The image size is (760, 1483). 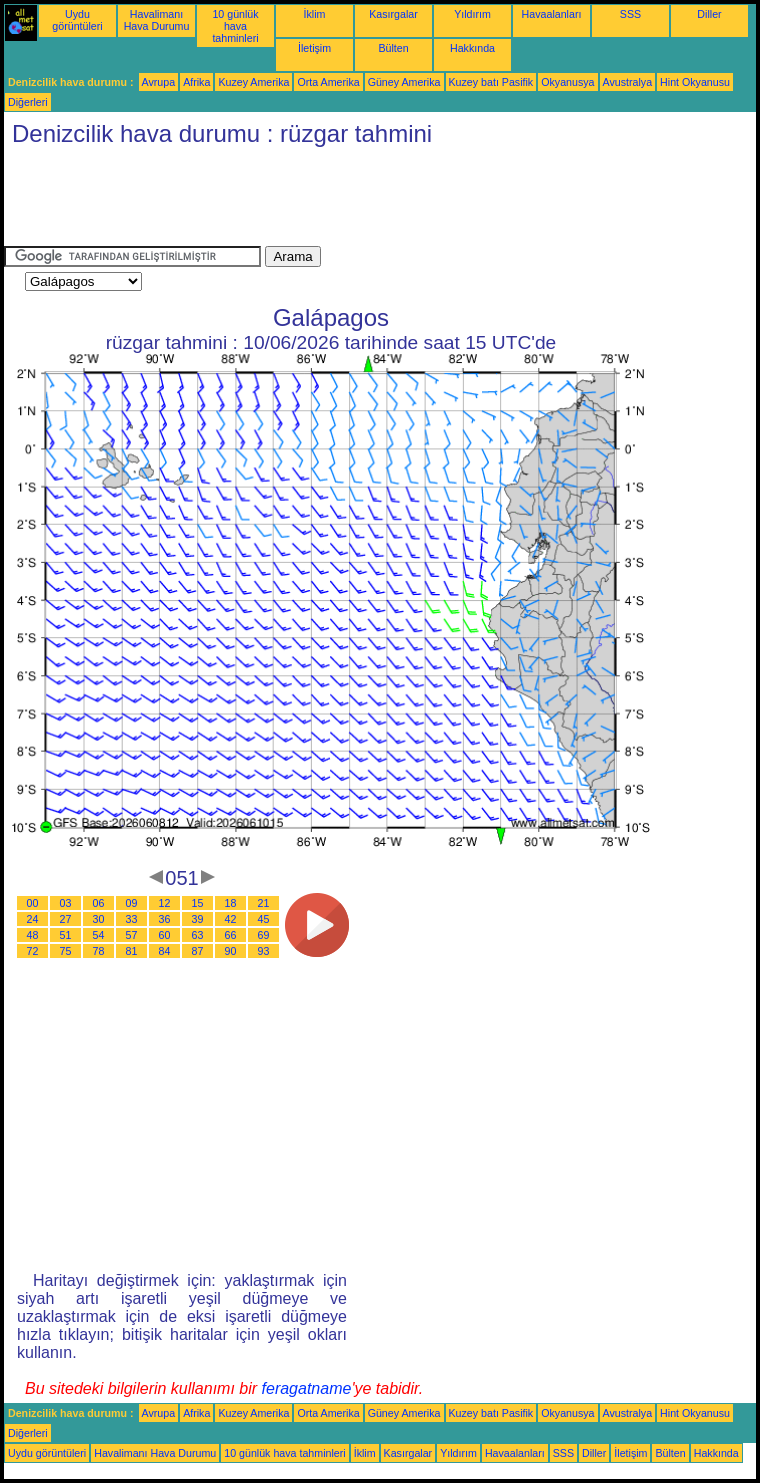 I want to click on İklim, so click(x=315, y=14).